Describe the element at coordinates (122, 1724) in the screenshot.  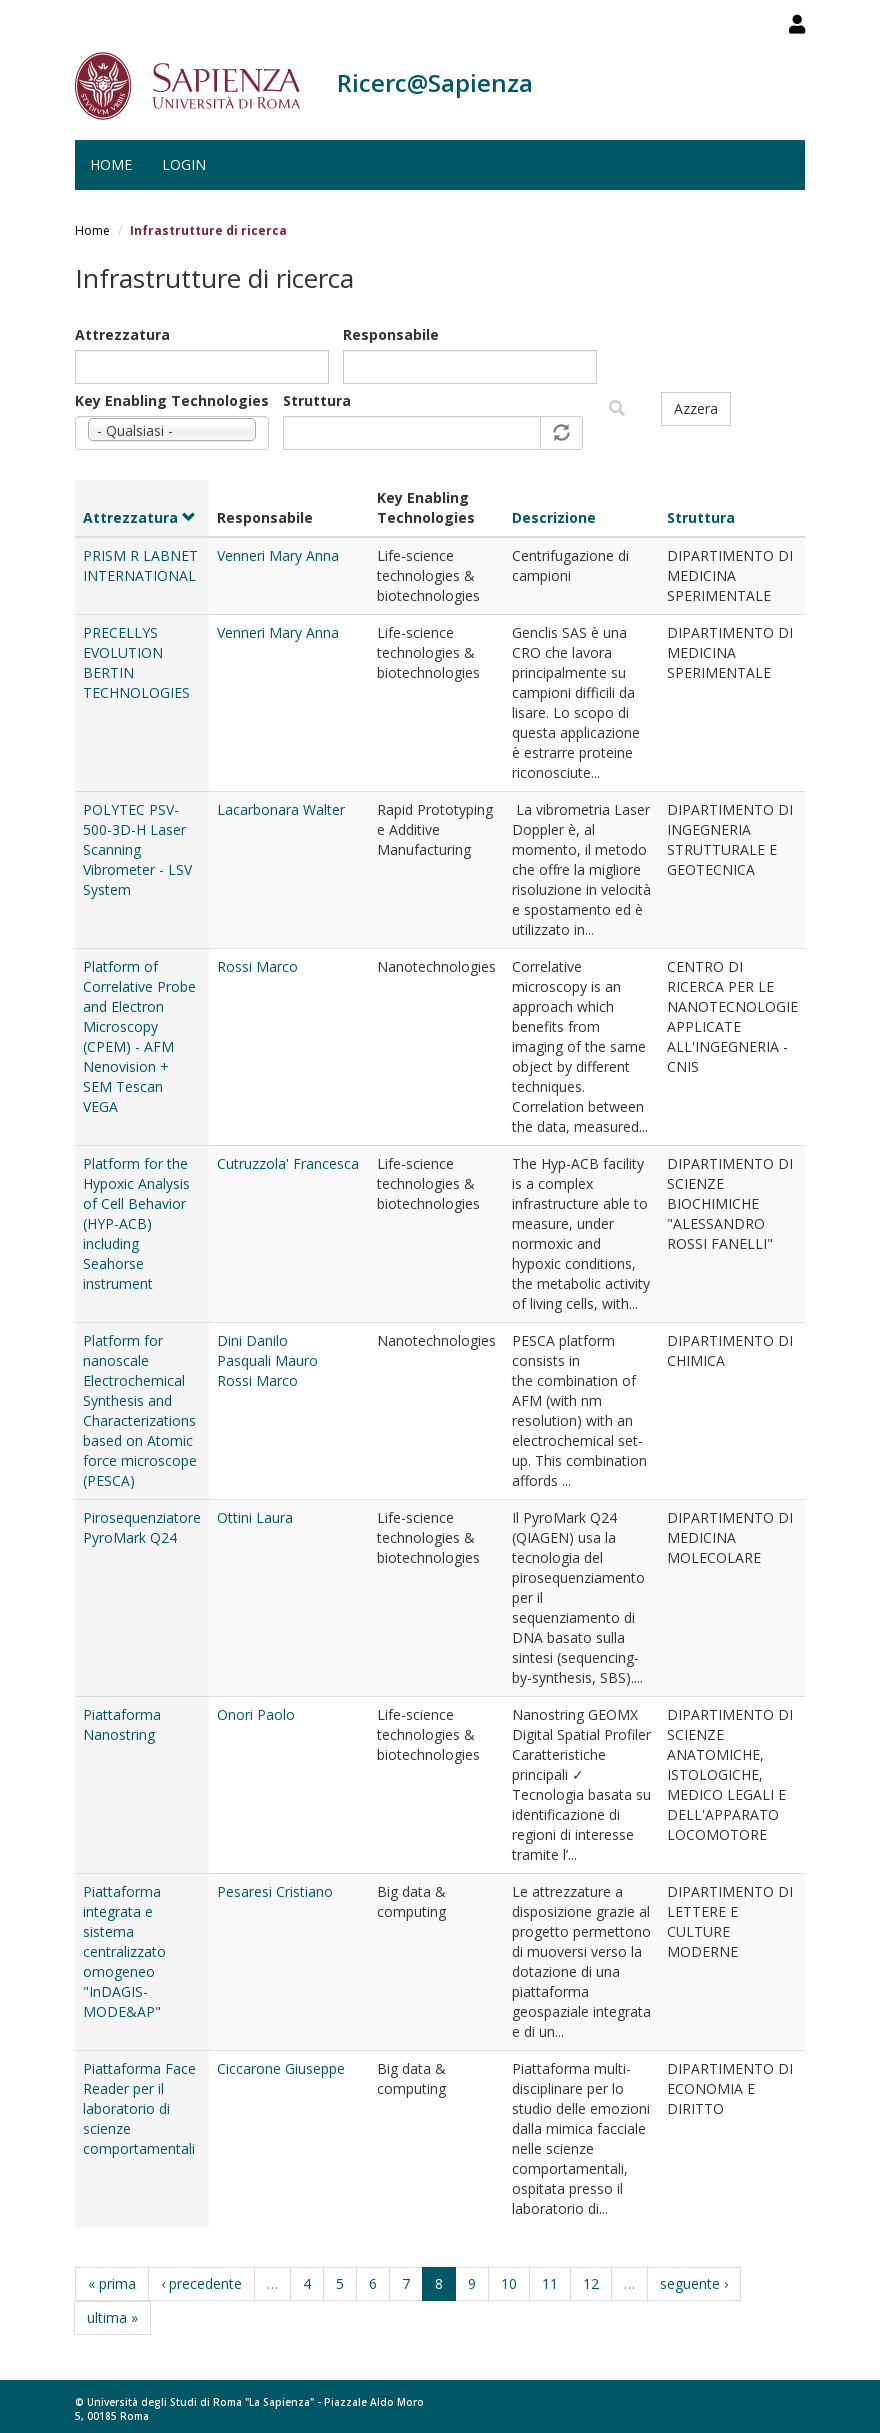
I see `Piattaforma Nanostring` at that location.